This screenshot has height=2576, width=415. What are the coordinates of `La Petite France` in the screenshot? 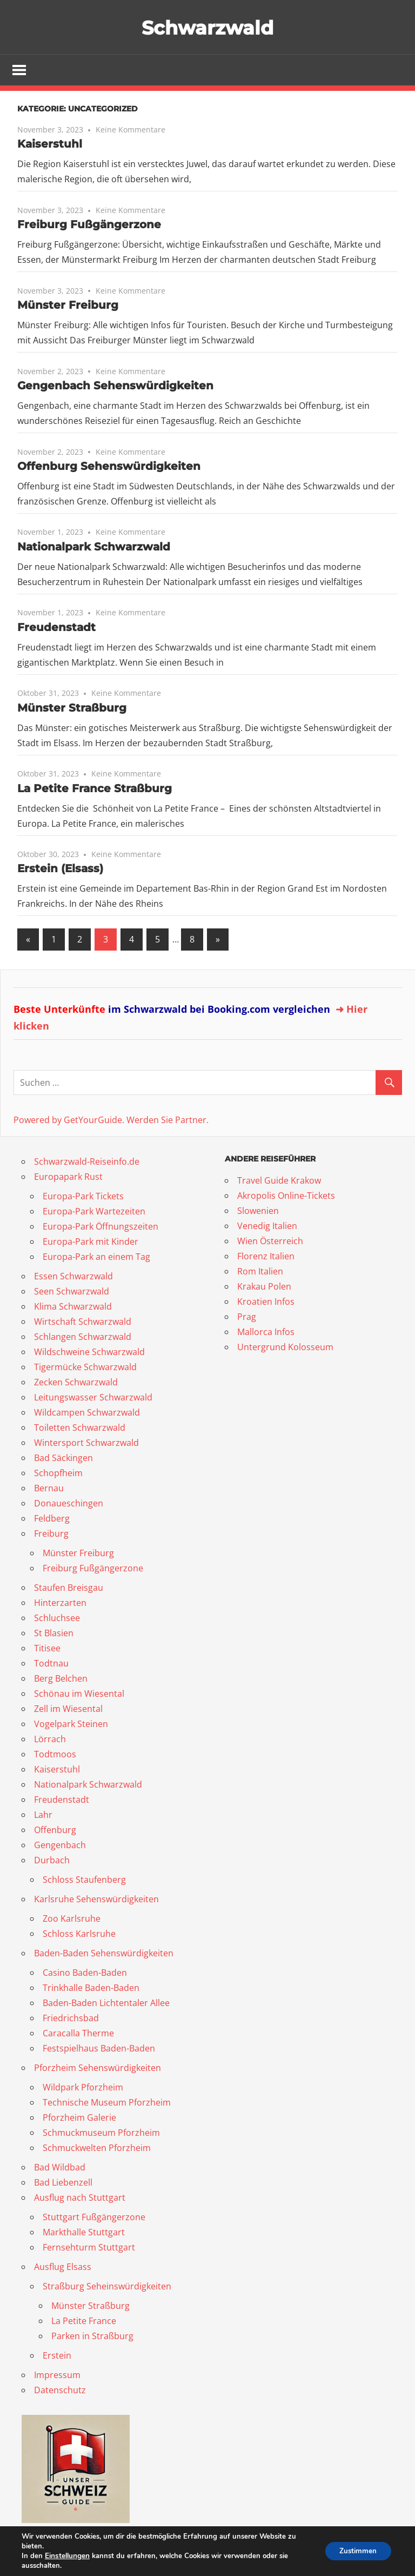 It's located at (83, 2321).